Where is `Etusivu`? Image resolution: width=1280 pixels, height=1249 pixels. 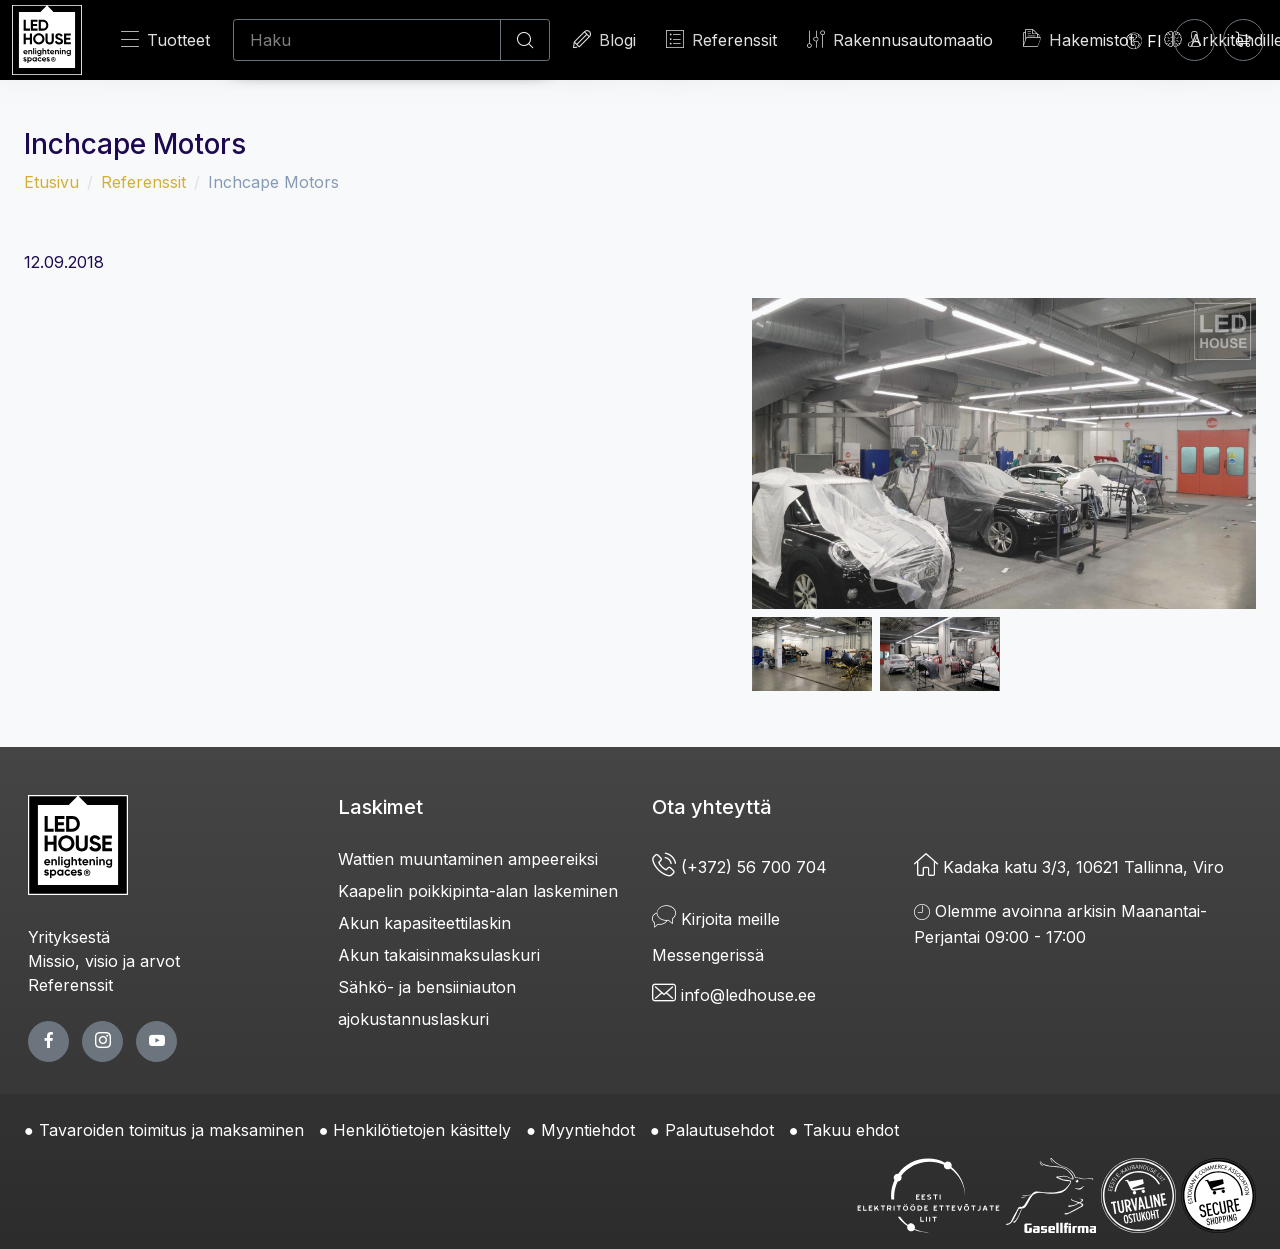
Etusivu is located at coordinates (51, 182).